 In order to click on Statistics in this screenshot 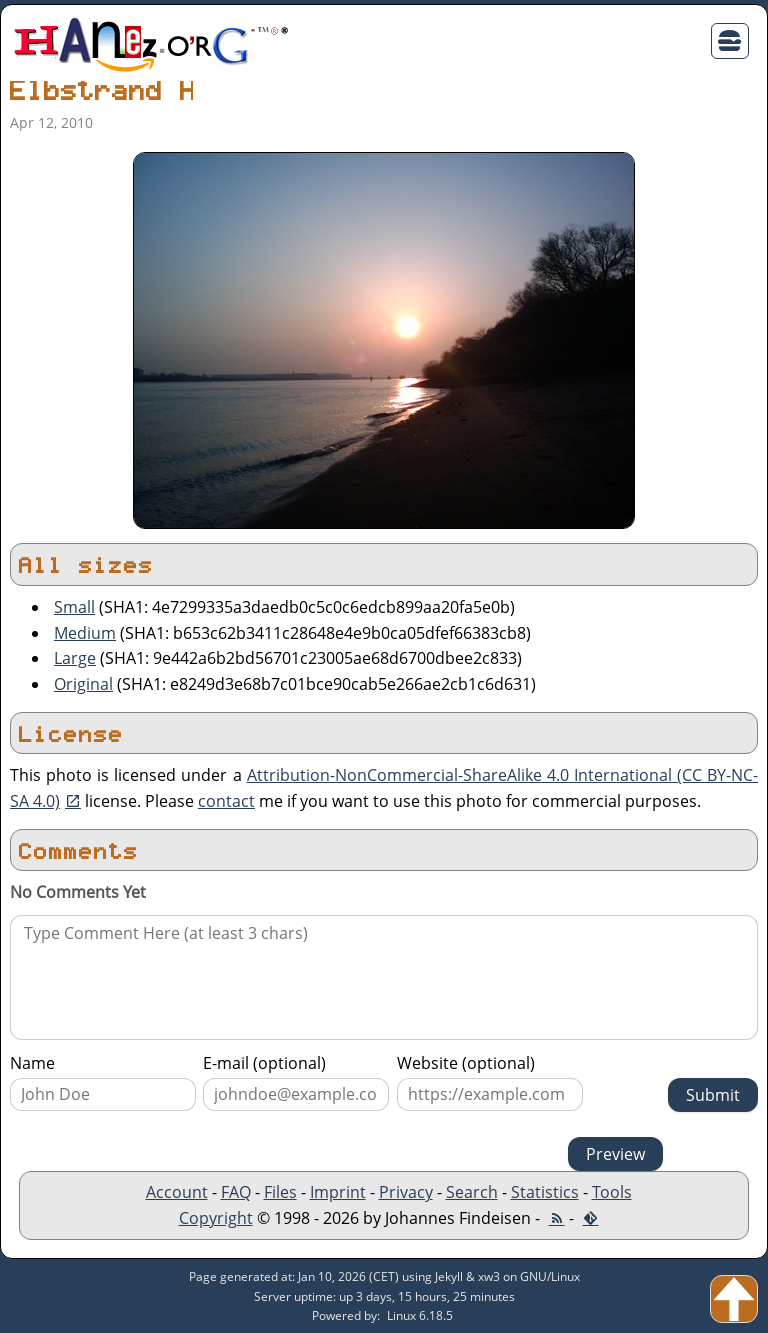, I will do `click(545, 1192)`.